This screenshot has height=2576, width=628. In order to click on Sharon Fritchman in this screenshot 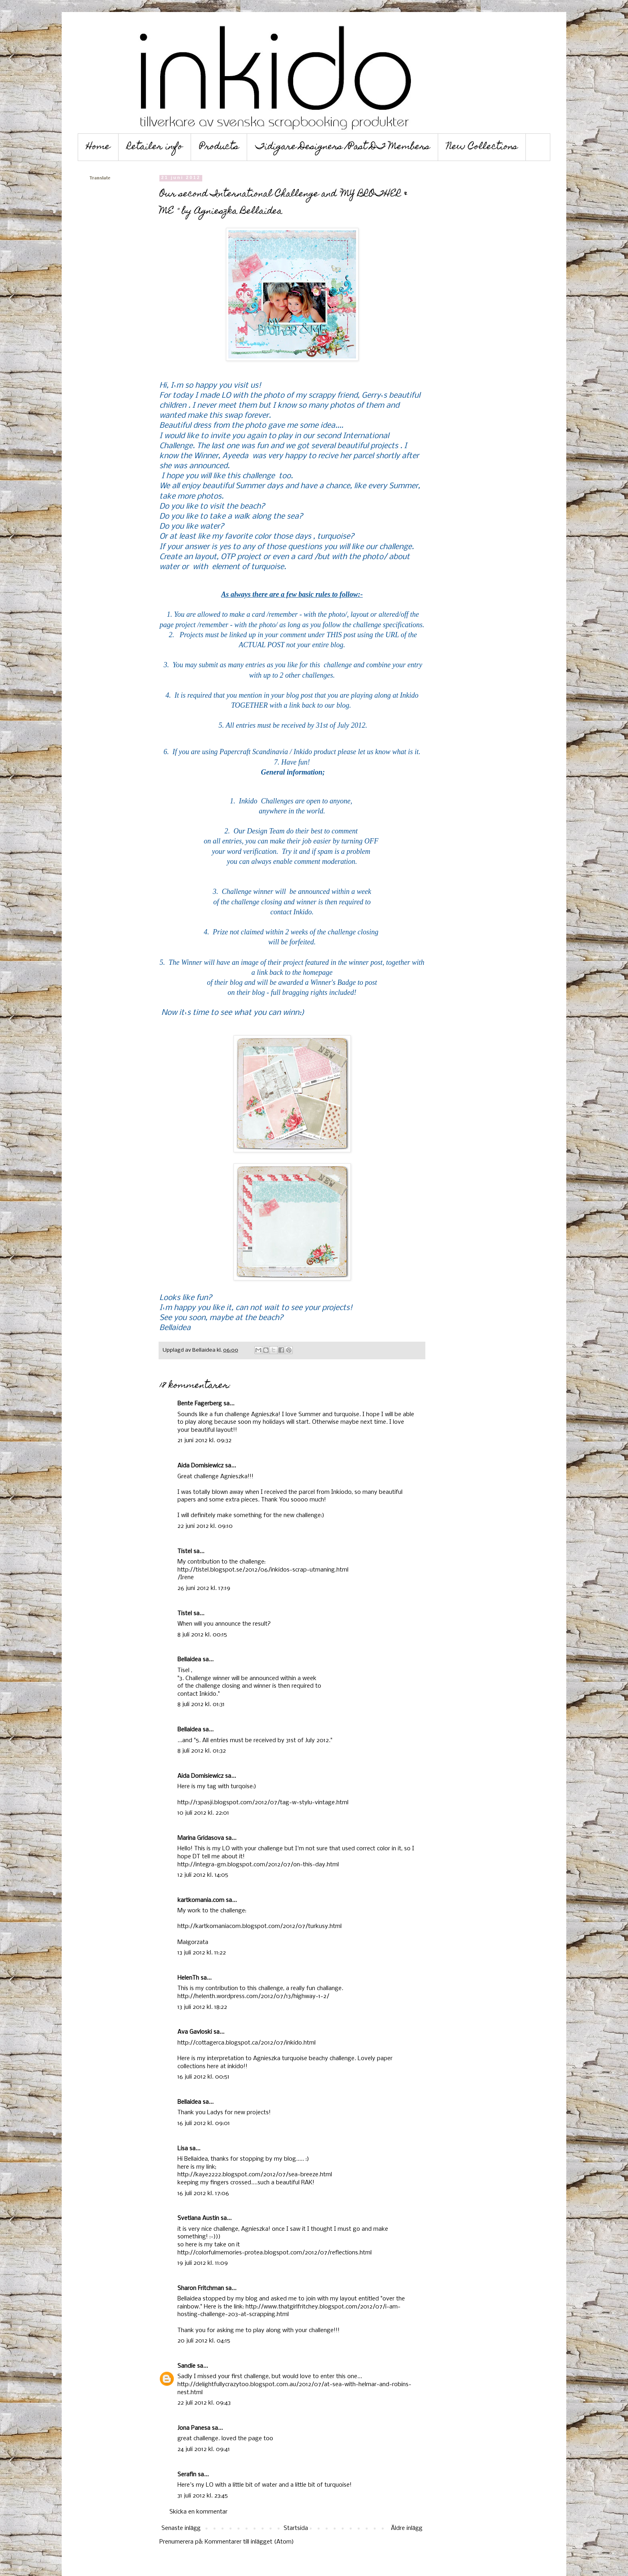, I will do `click(200, 2288)`.